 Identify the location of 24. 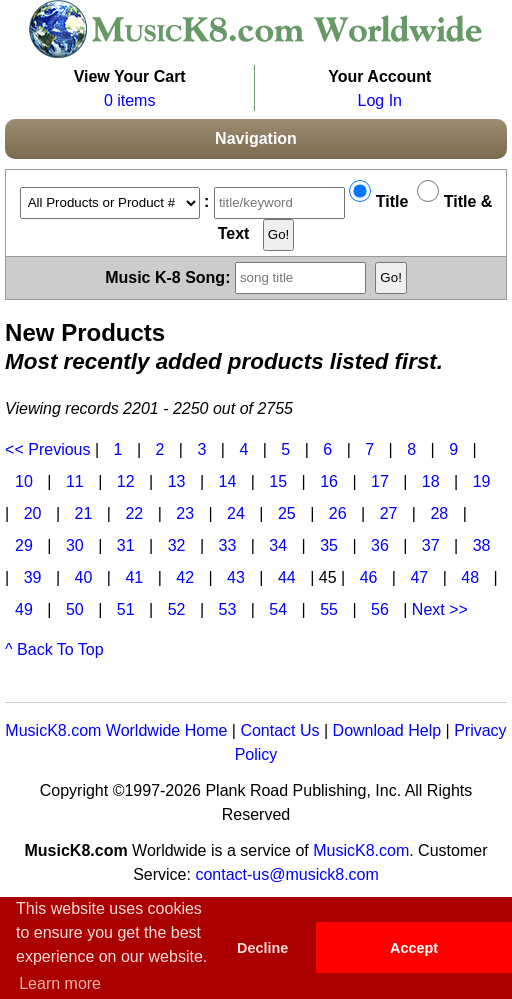
(236, 513).